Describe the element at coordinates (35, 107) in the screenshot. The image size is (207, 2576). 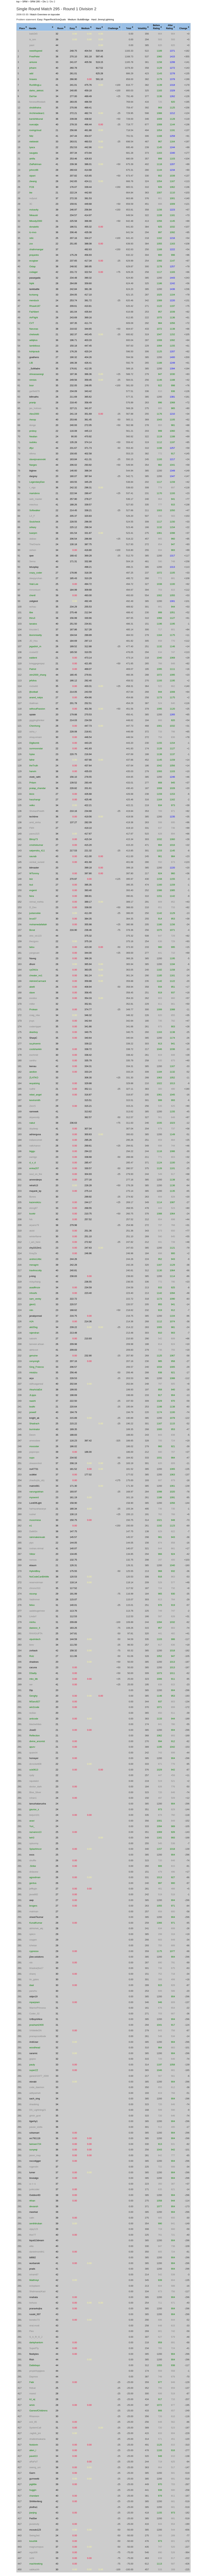
I see `shobithalva` at that location.